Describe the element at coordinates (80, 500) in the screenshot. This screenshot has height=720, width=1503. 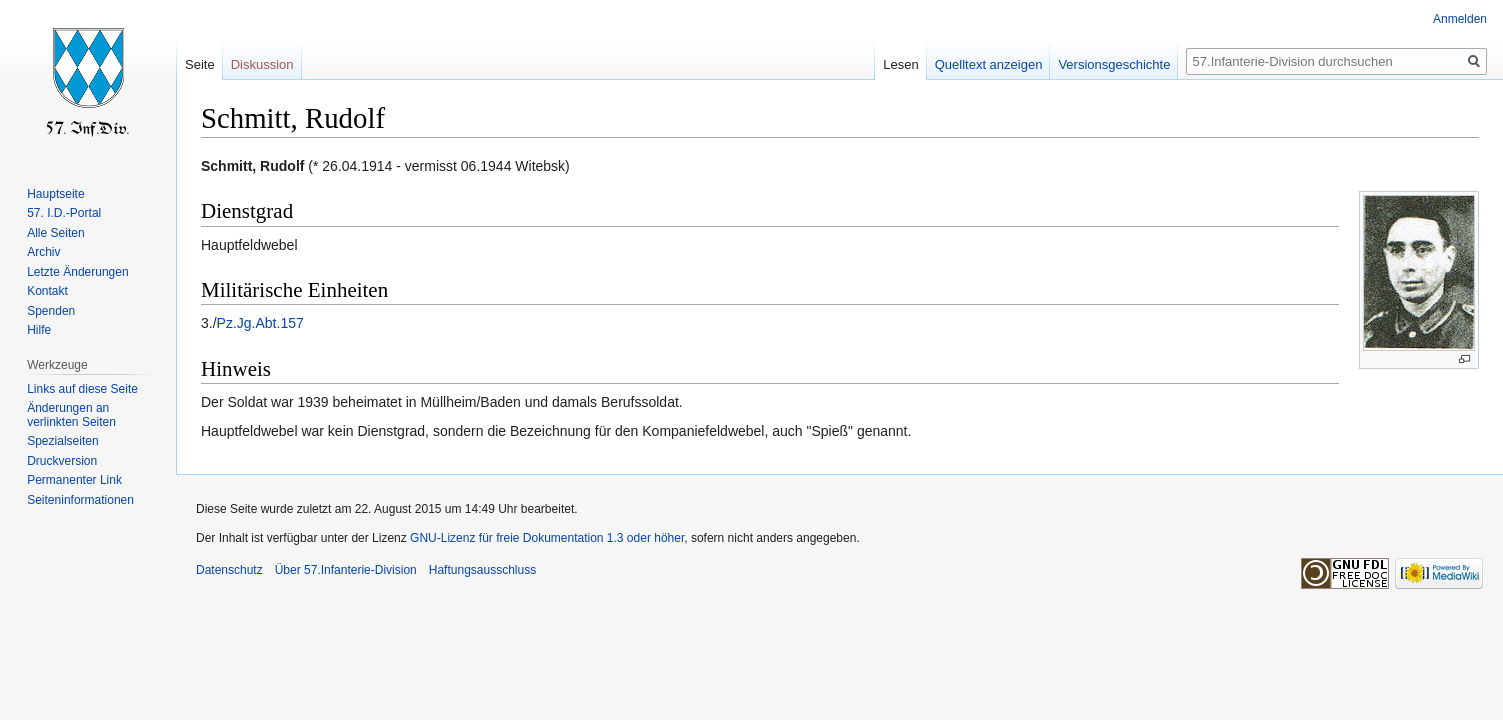
I see `Seiten­informationen` at that location.